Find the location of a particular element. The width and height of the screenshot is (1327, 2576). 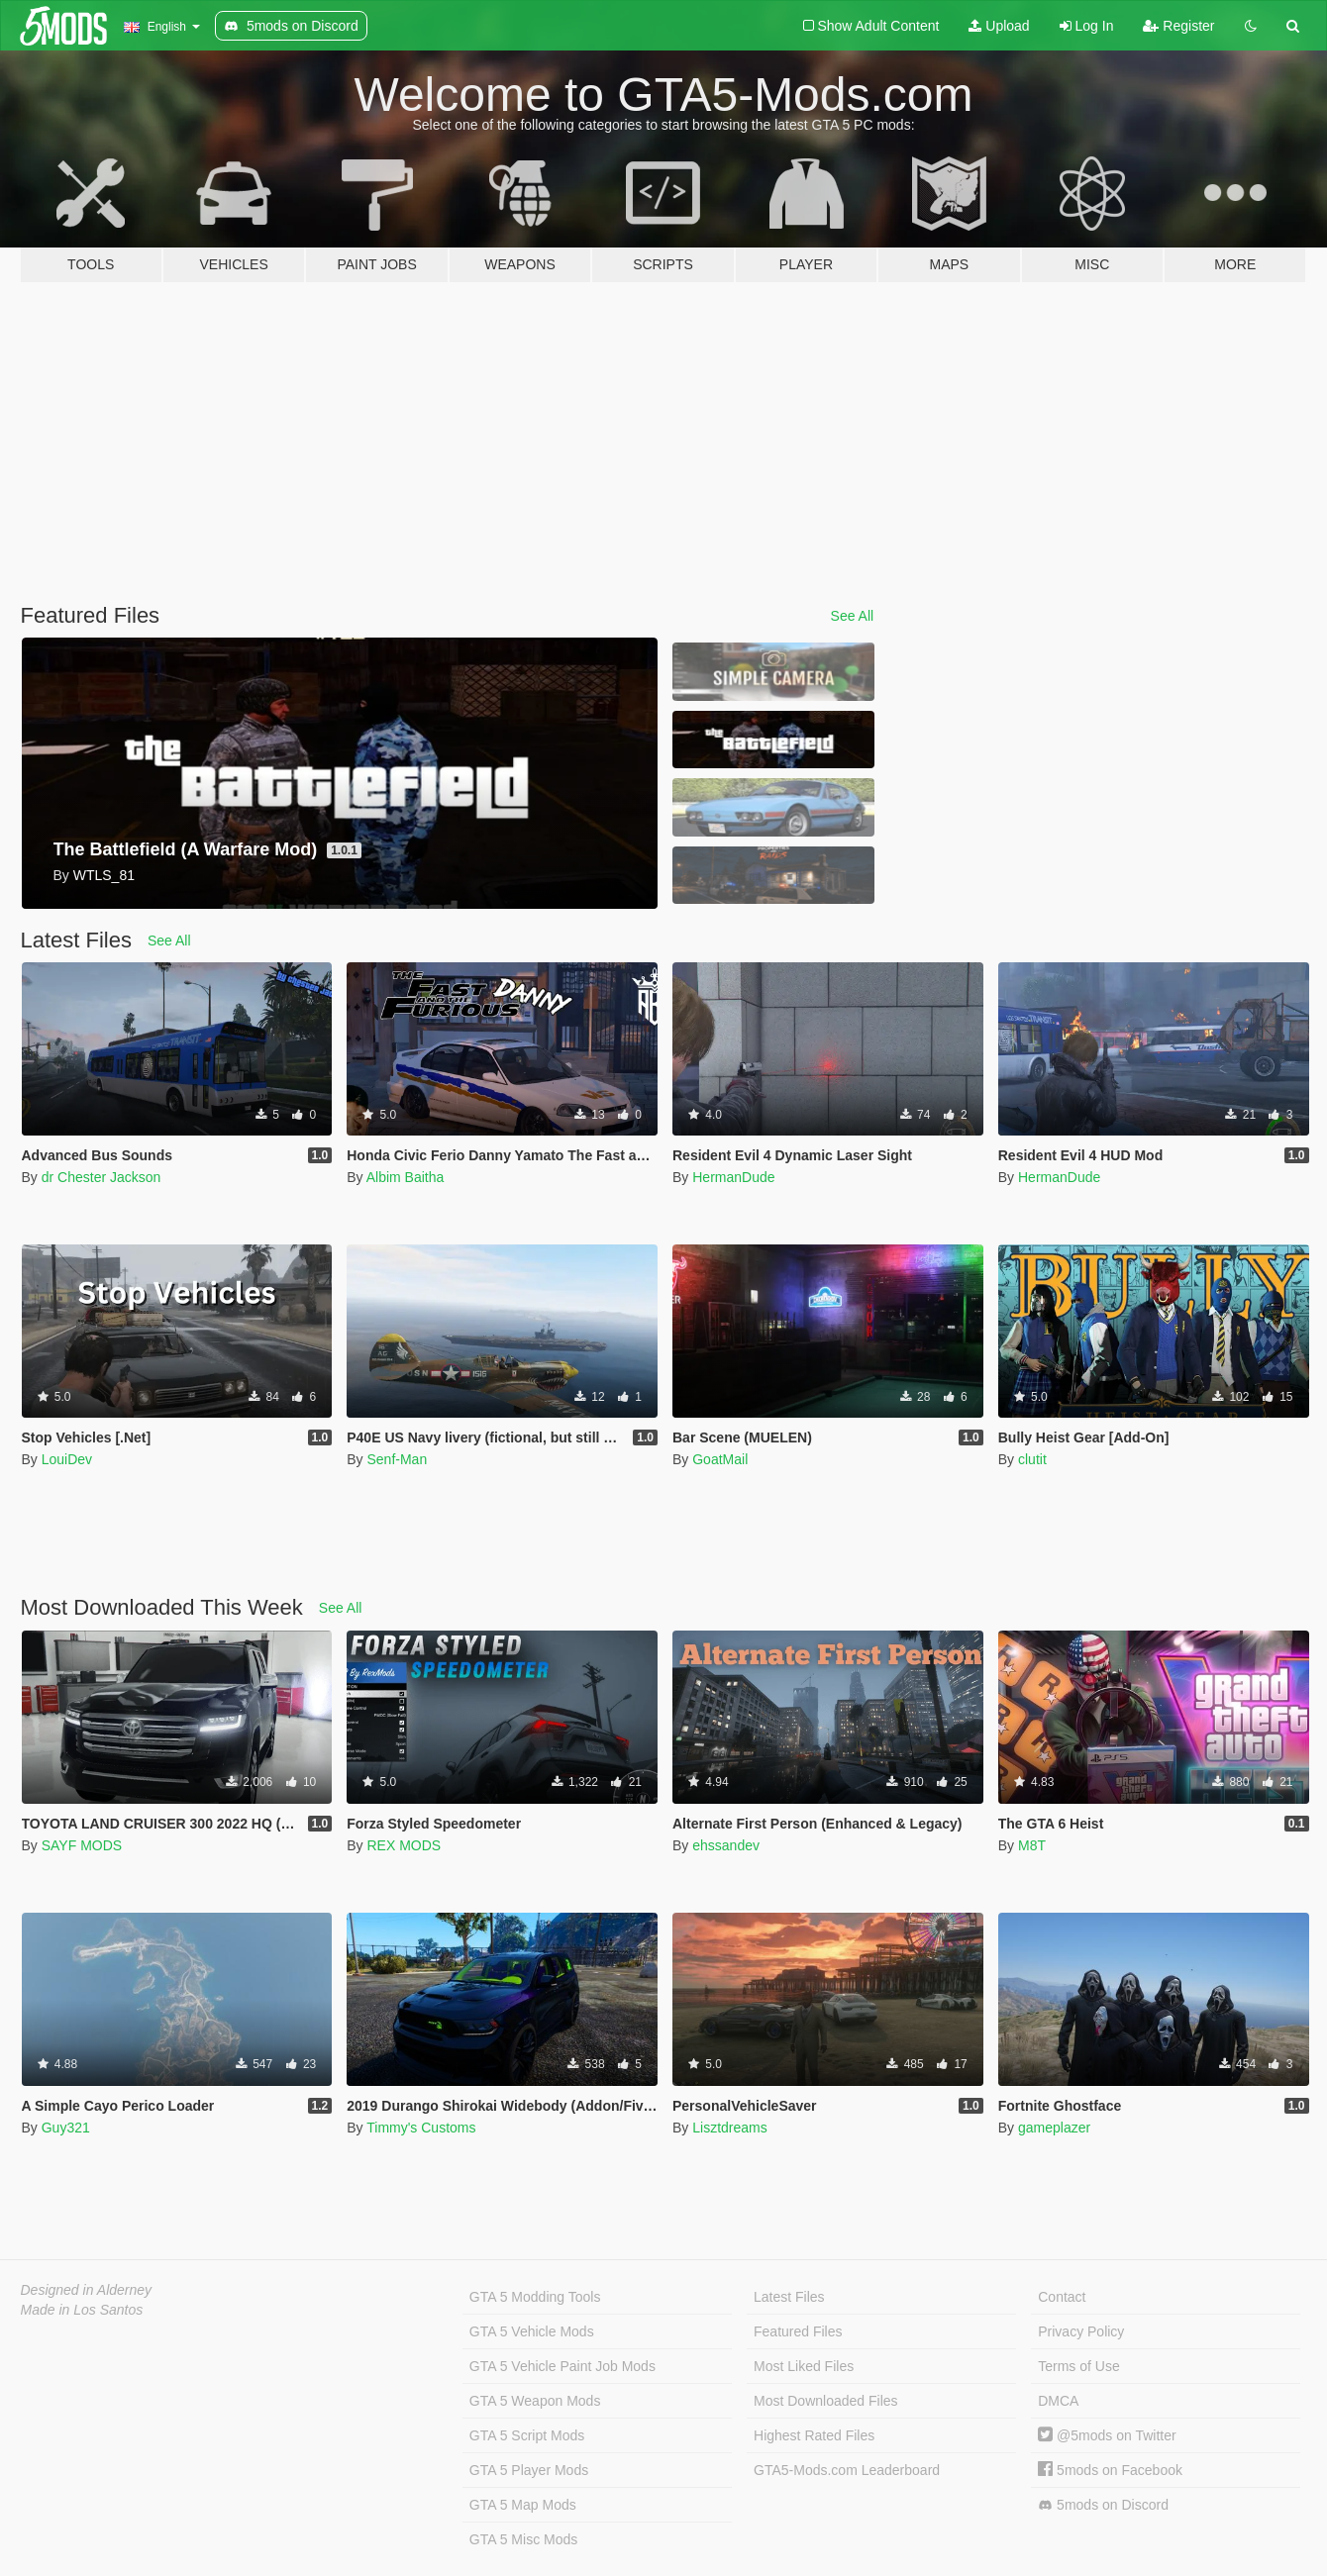

Privacy Policy is located at coordinates (1081, 2331).